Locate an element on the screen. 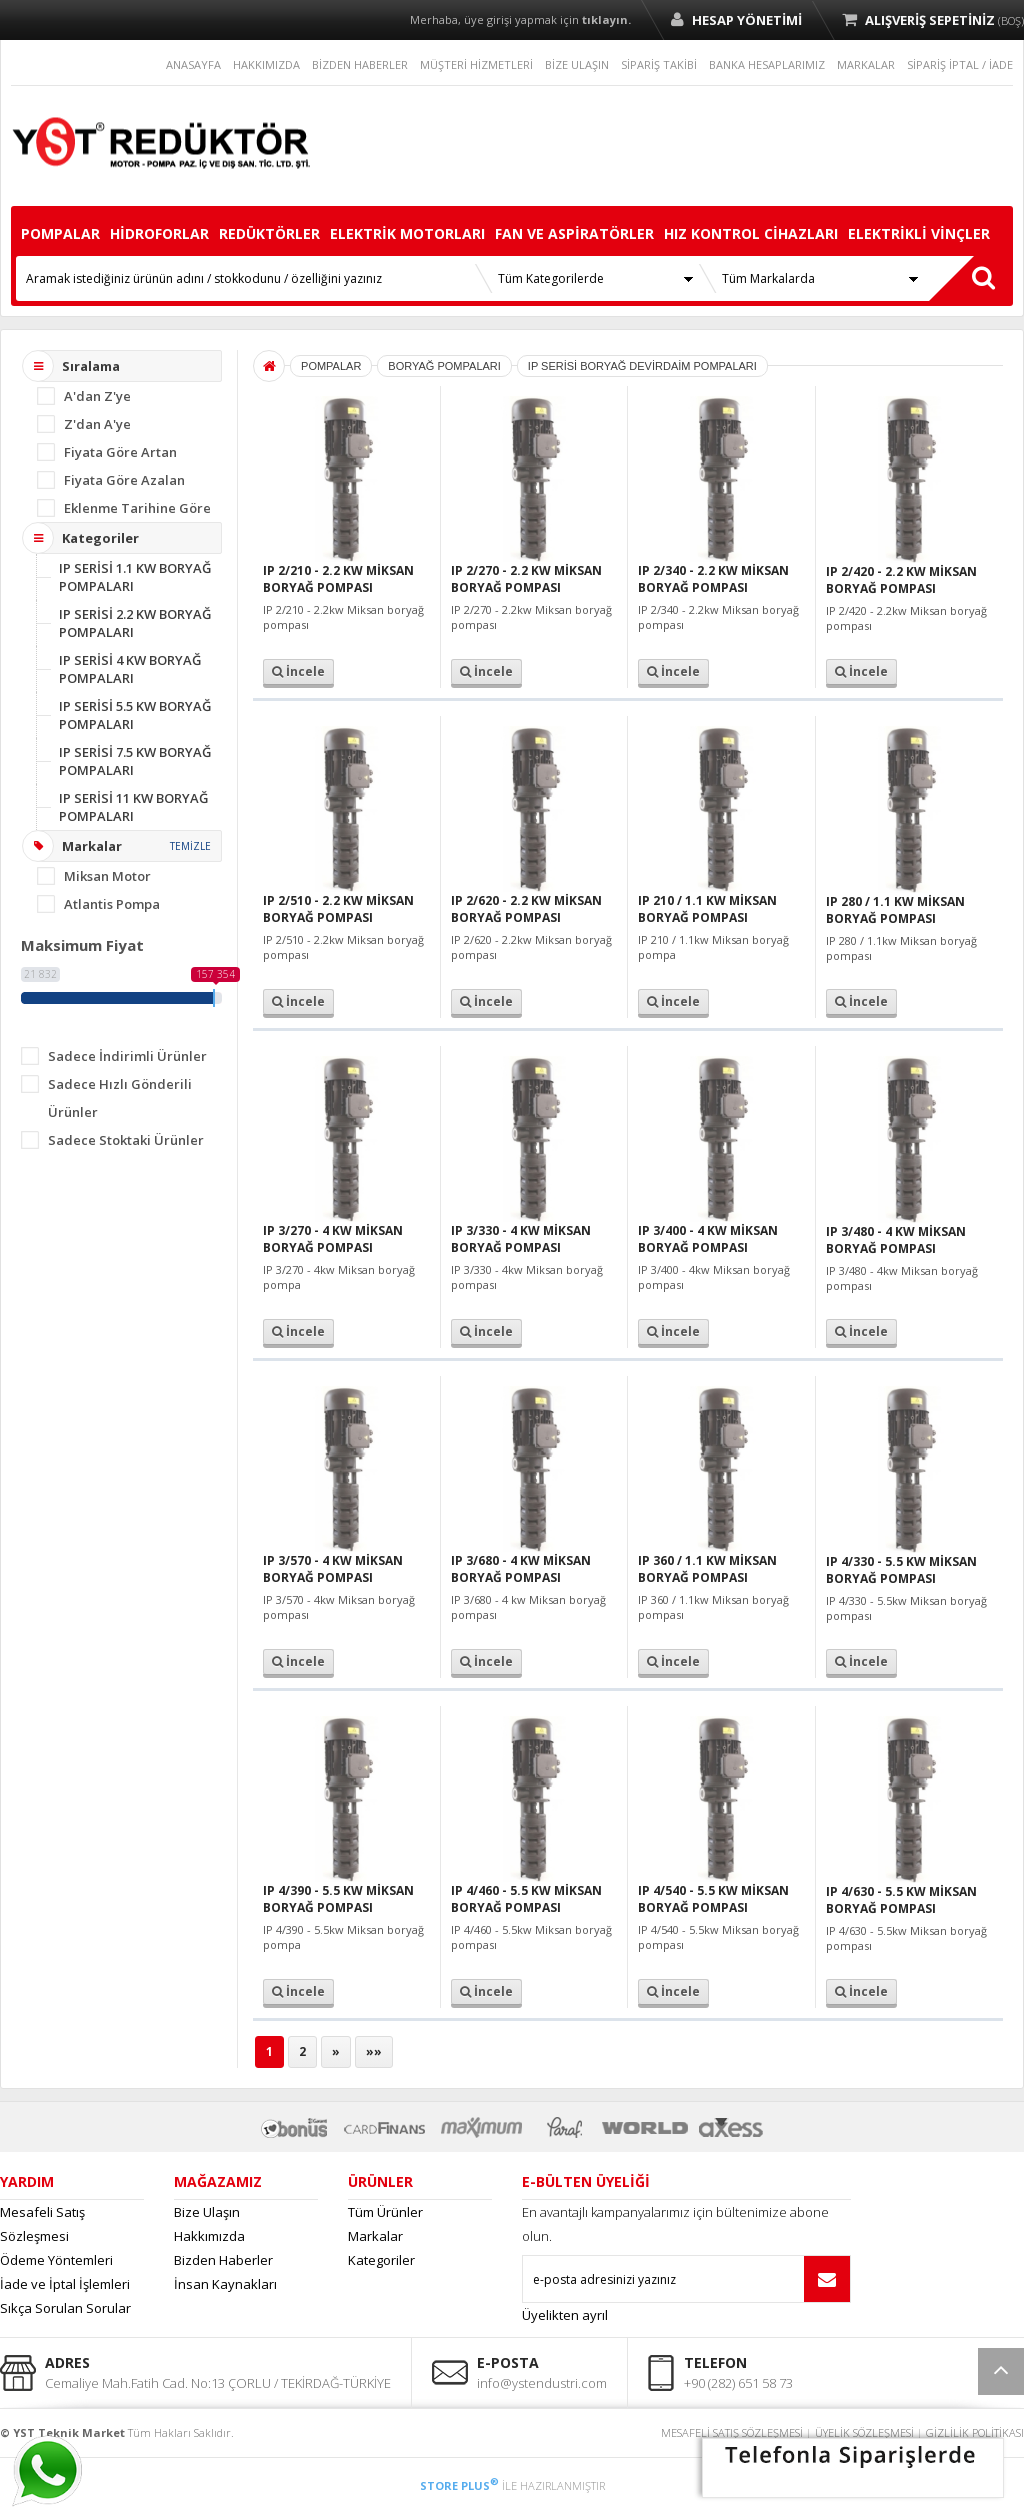  Mesafeli Satış Sözleşmesi is located at coordinates (42, 2224).